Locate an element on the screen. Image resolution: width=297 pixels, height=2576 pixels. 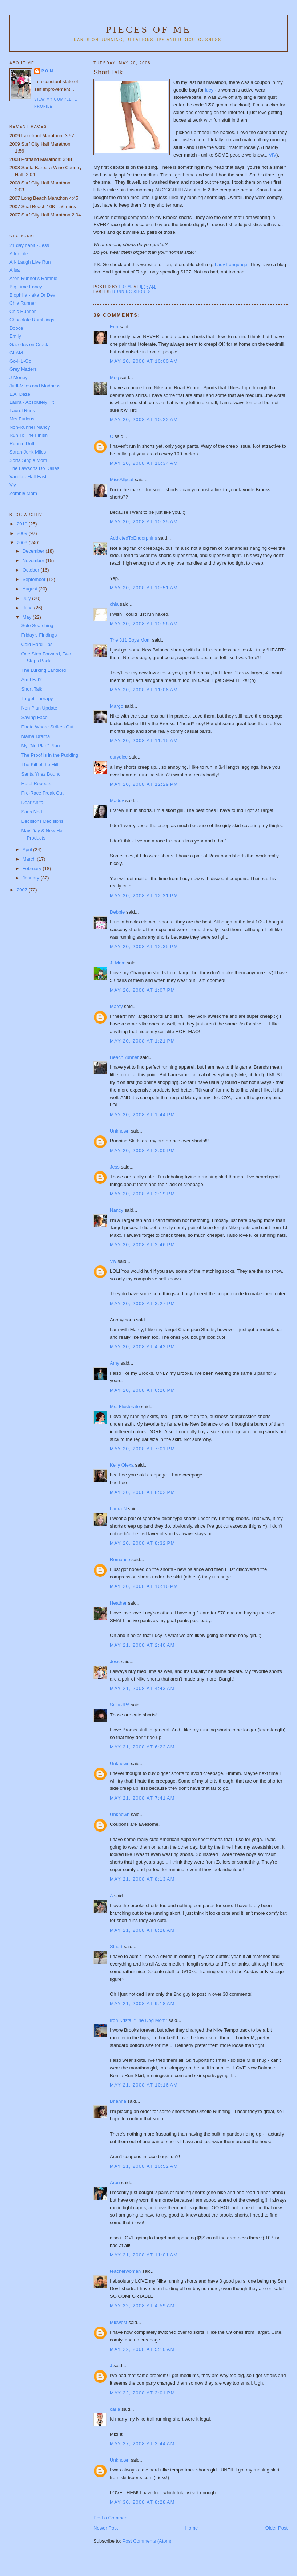
May 20, 2008 at 8:32 PM is located at coordinates (142, 1543).